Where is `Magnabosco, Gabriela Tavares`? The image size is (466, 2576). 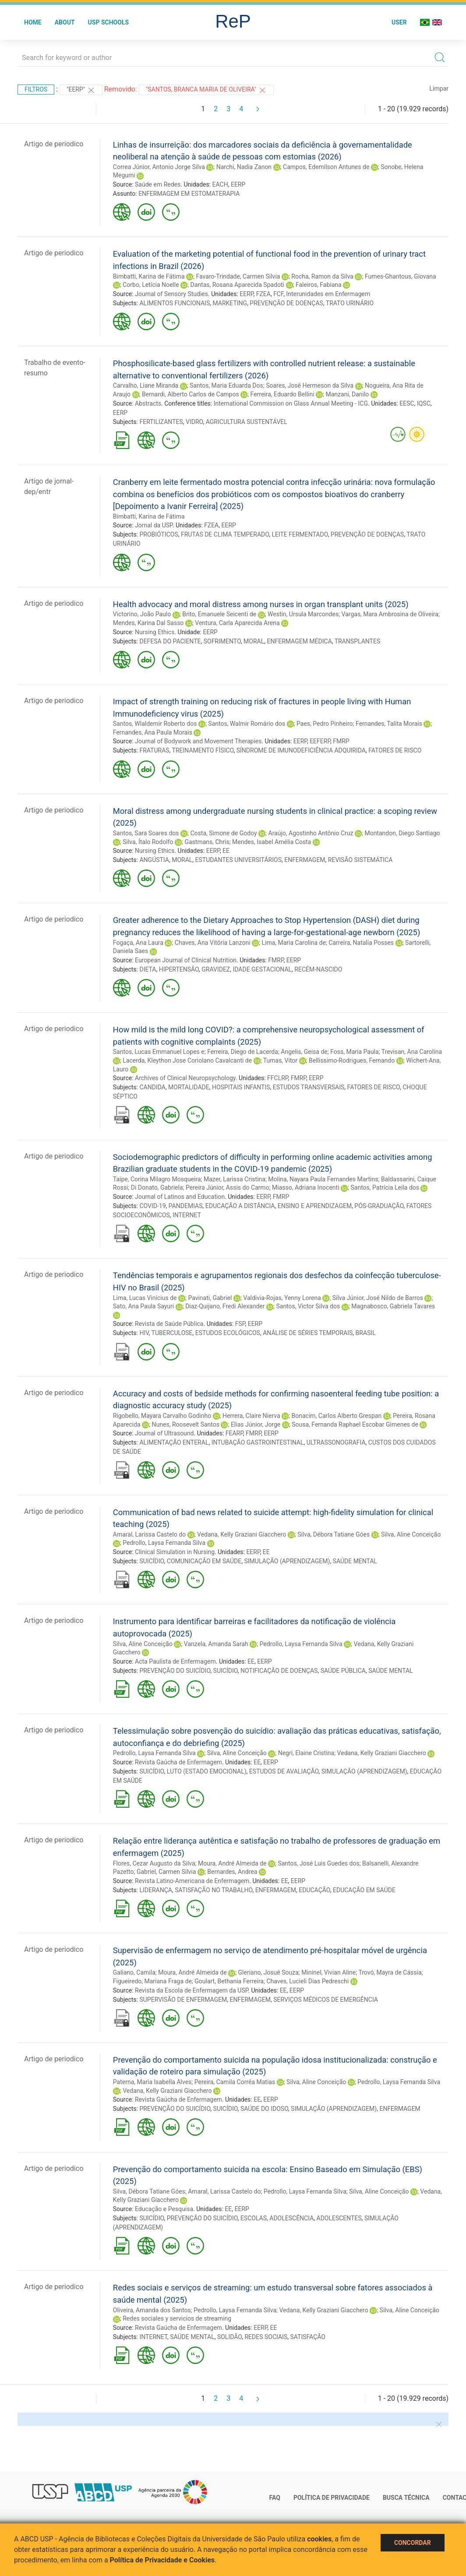 Magnabosco, Gabriela Tavares is located at coordinates (393, 1306).